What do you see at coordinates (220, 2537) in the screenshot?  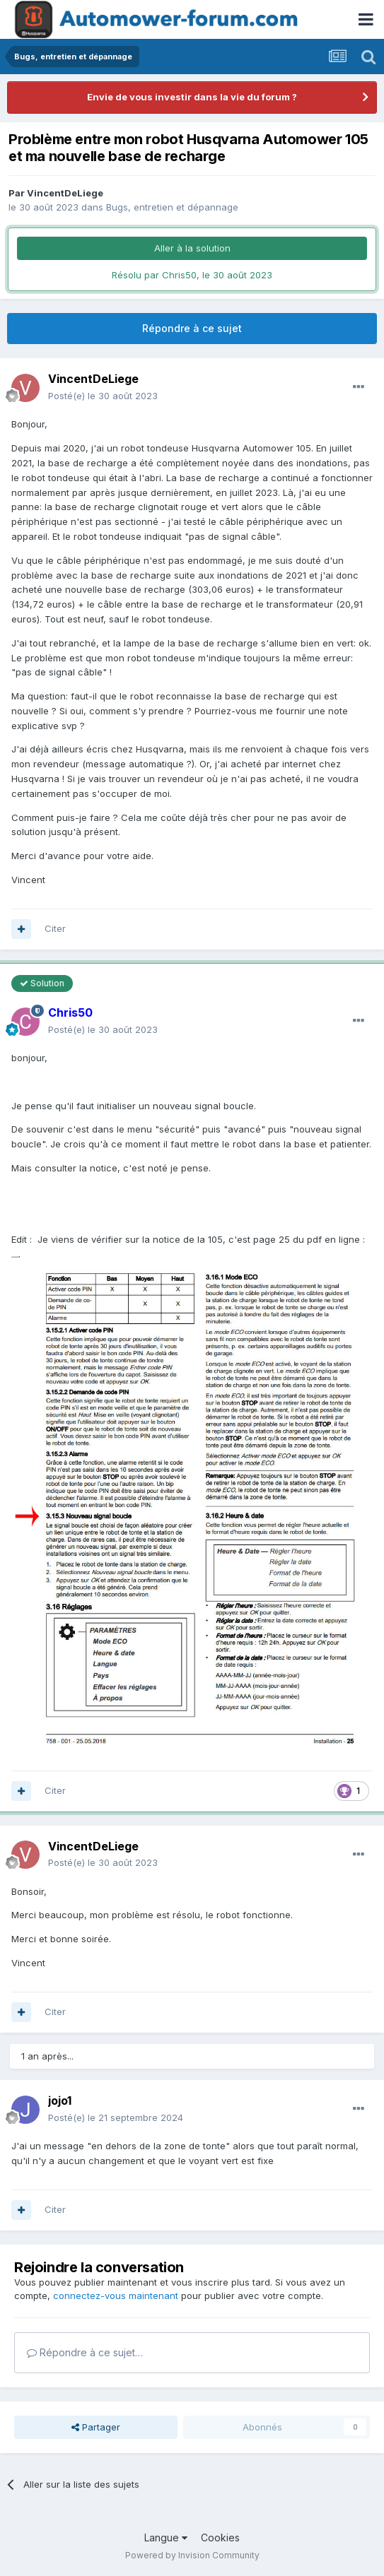 I see `Cookies` at bounding box center [220, 2537].